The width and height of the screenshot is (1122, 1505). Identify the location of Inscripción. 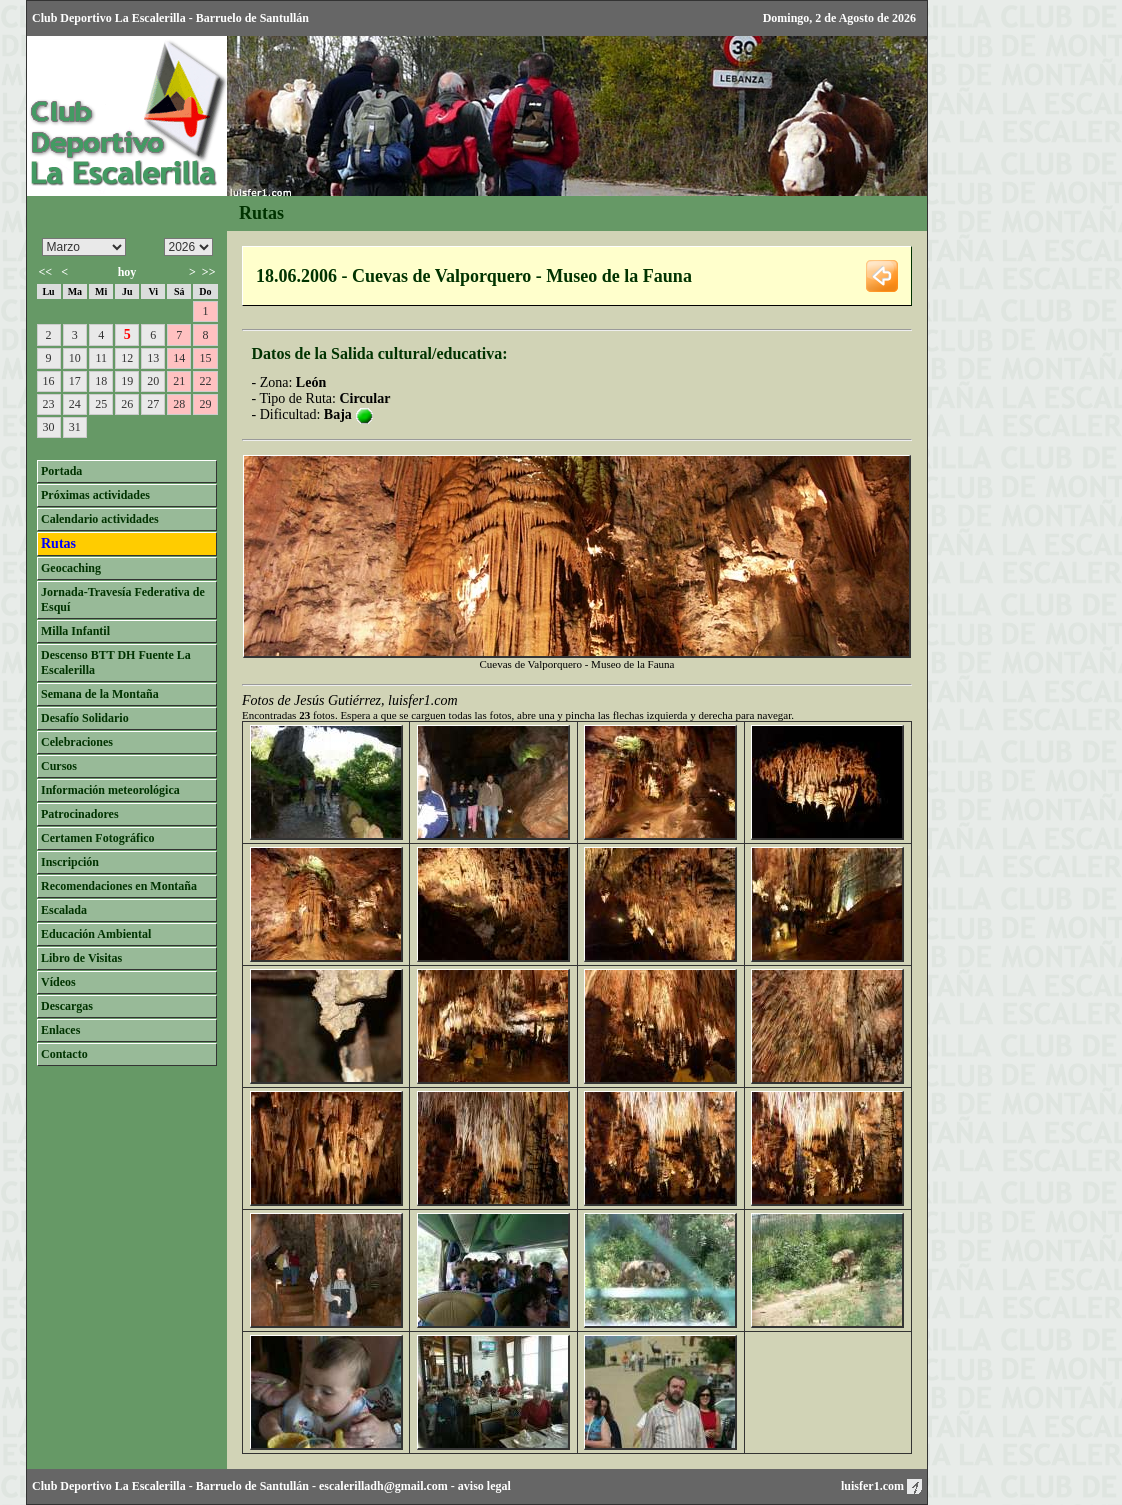
(70, 862).